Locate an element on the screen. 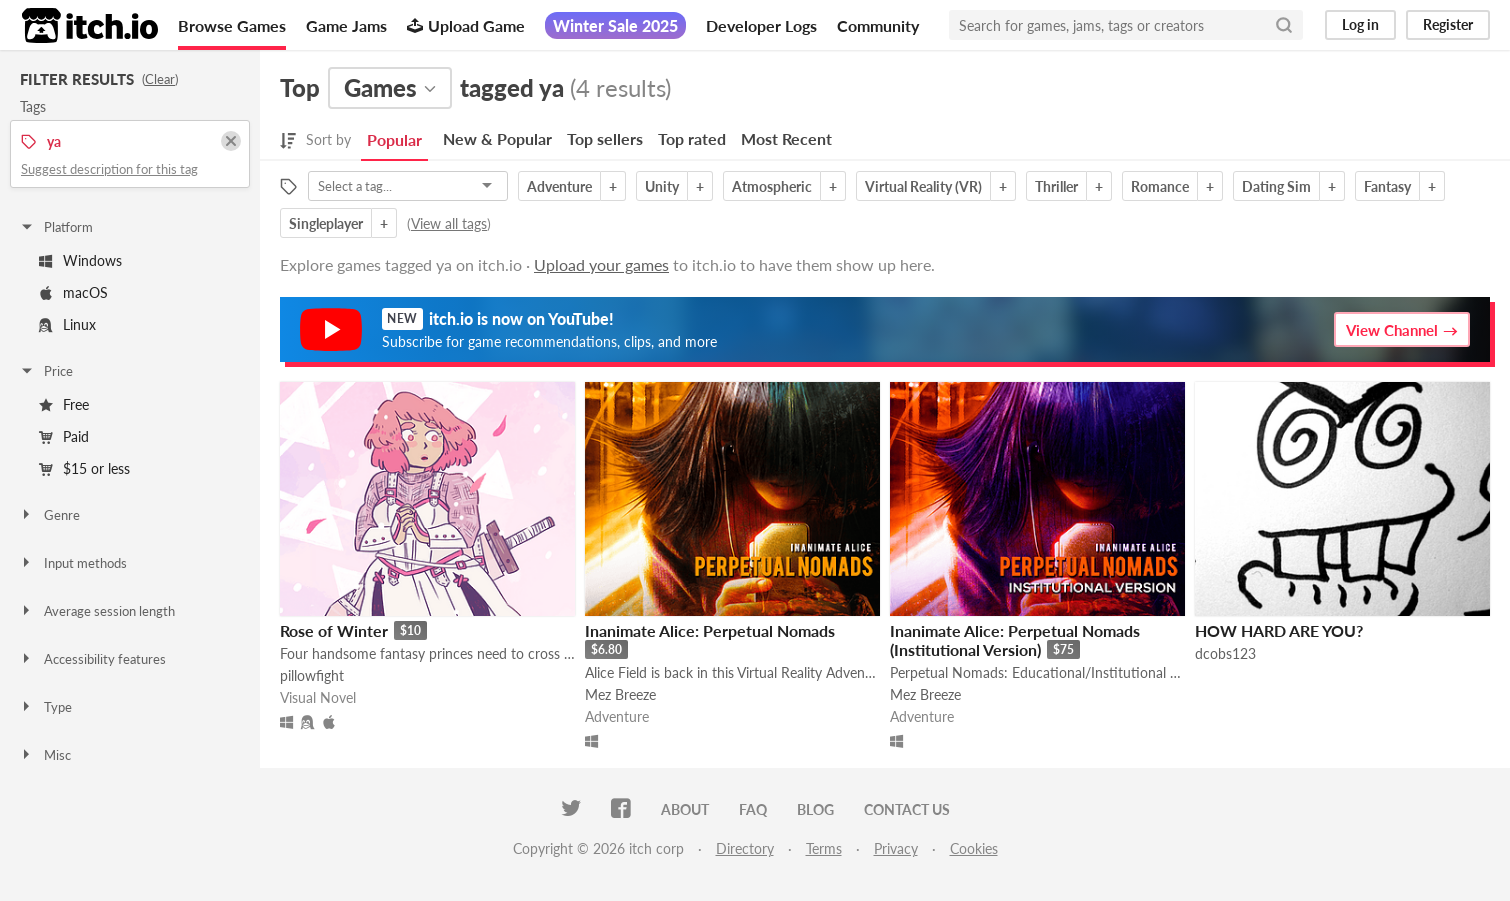 This screenshot has height=901, width=1510. Blog is located at coordinates (815, 809).